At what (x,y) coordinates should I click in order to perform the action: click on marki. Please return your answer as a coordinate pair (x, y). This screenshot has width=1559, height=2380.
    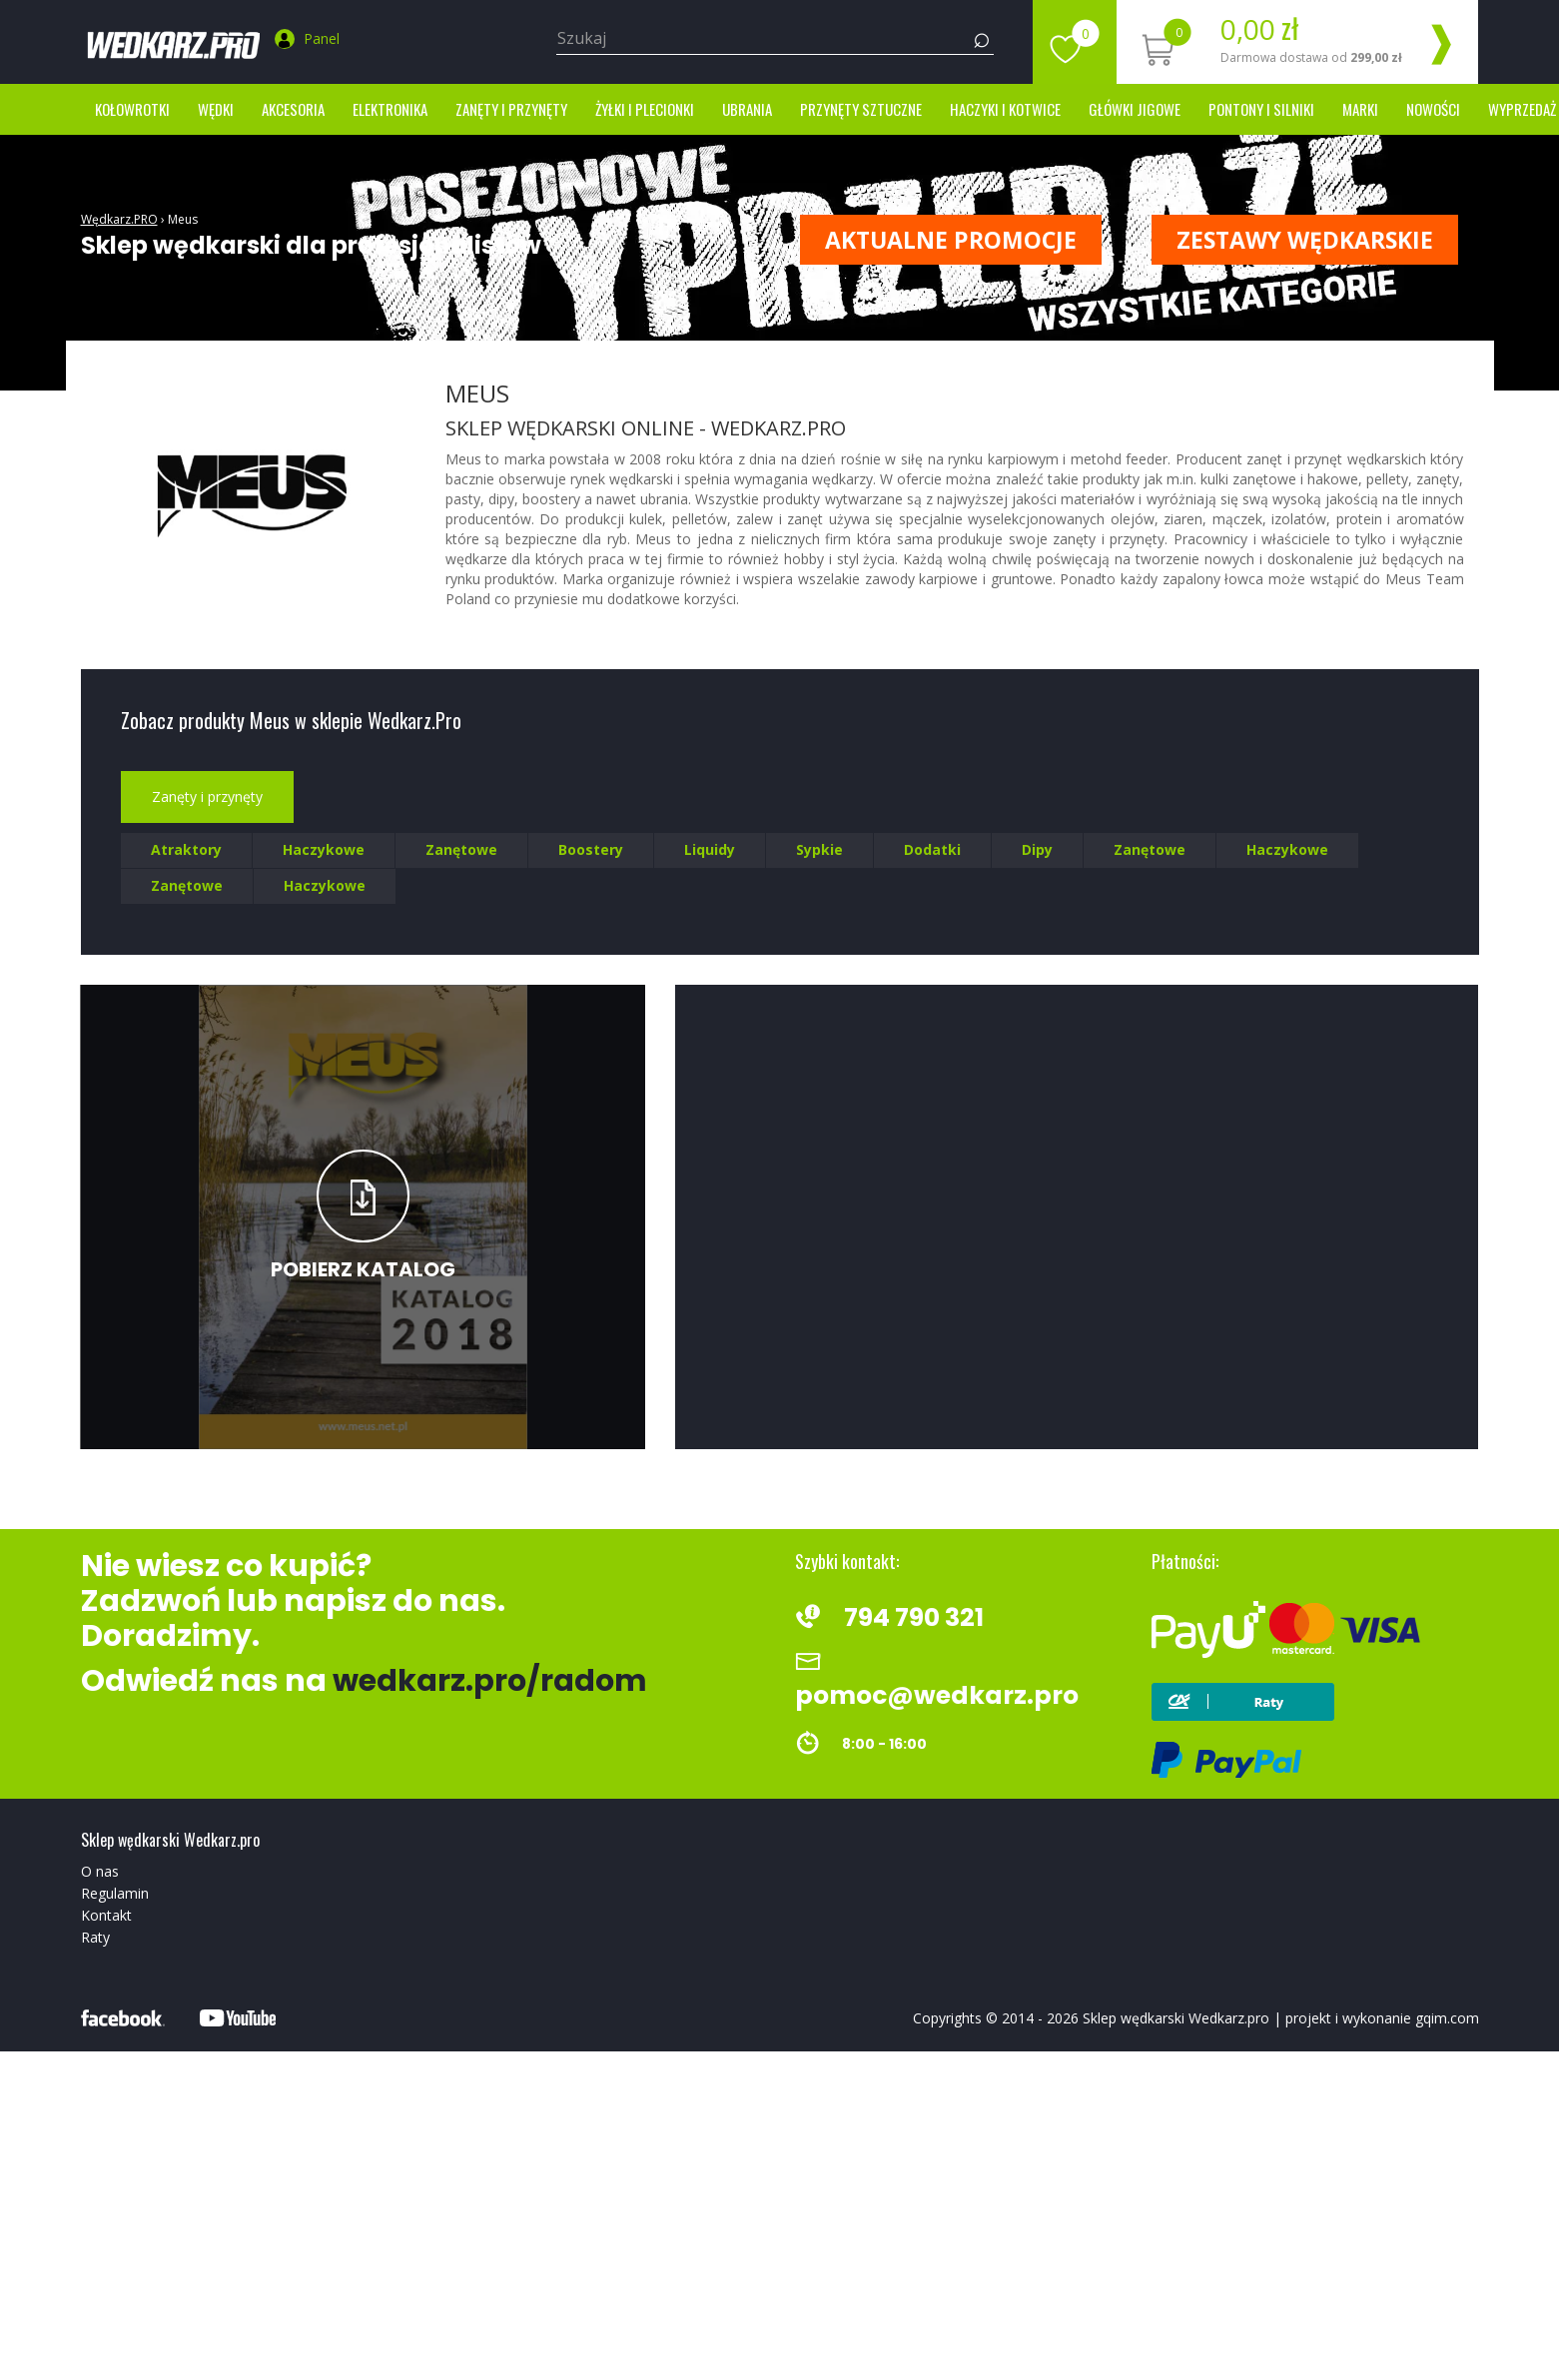
    Looking at the image, I should click on (1360, 109).